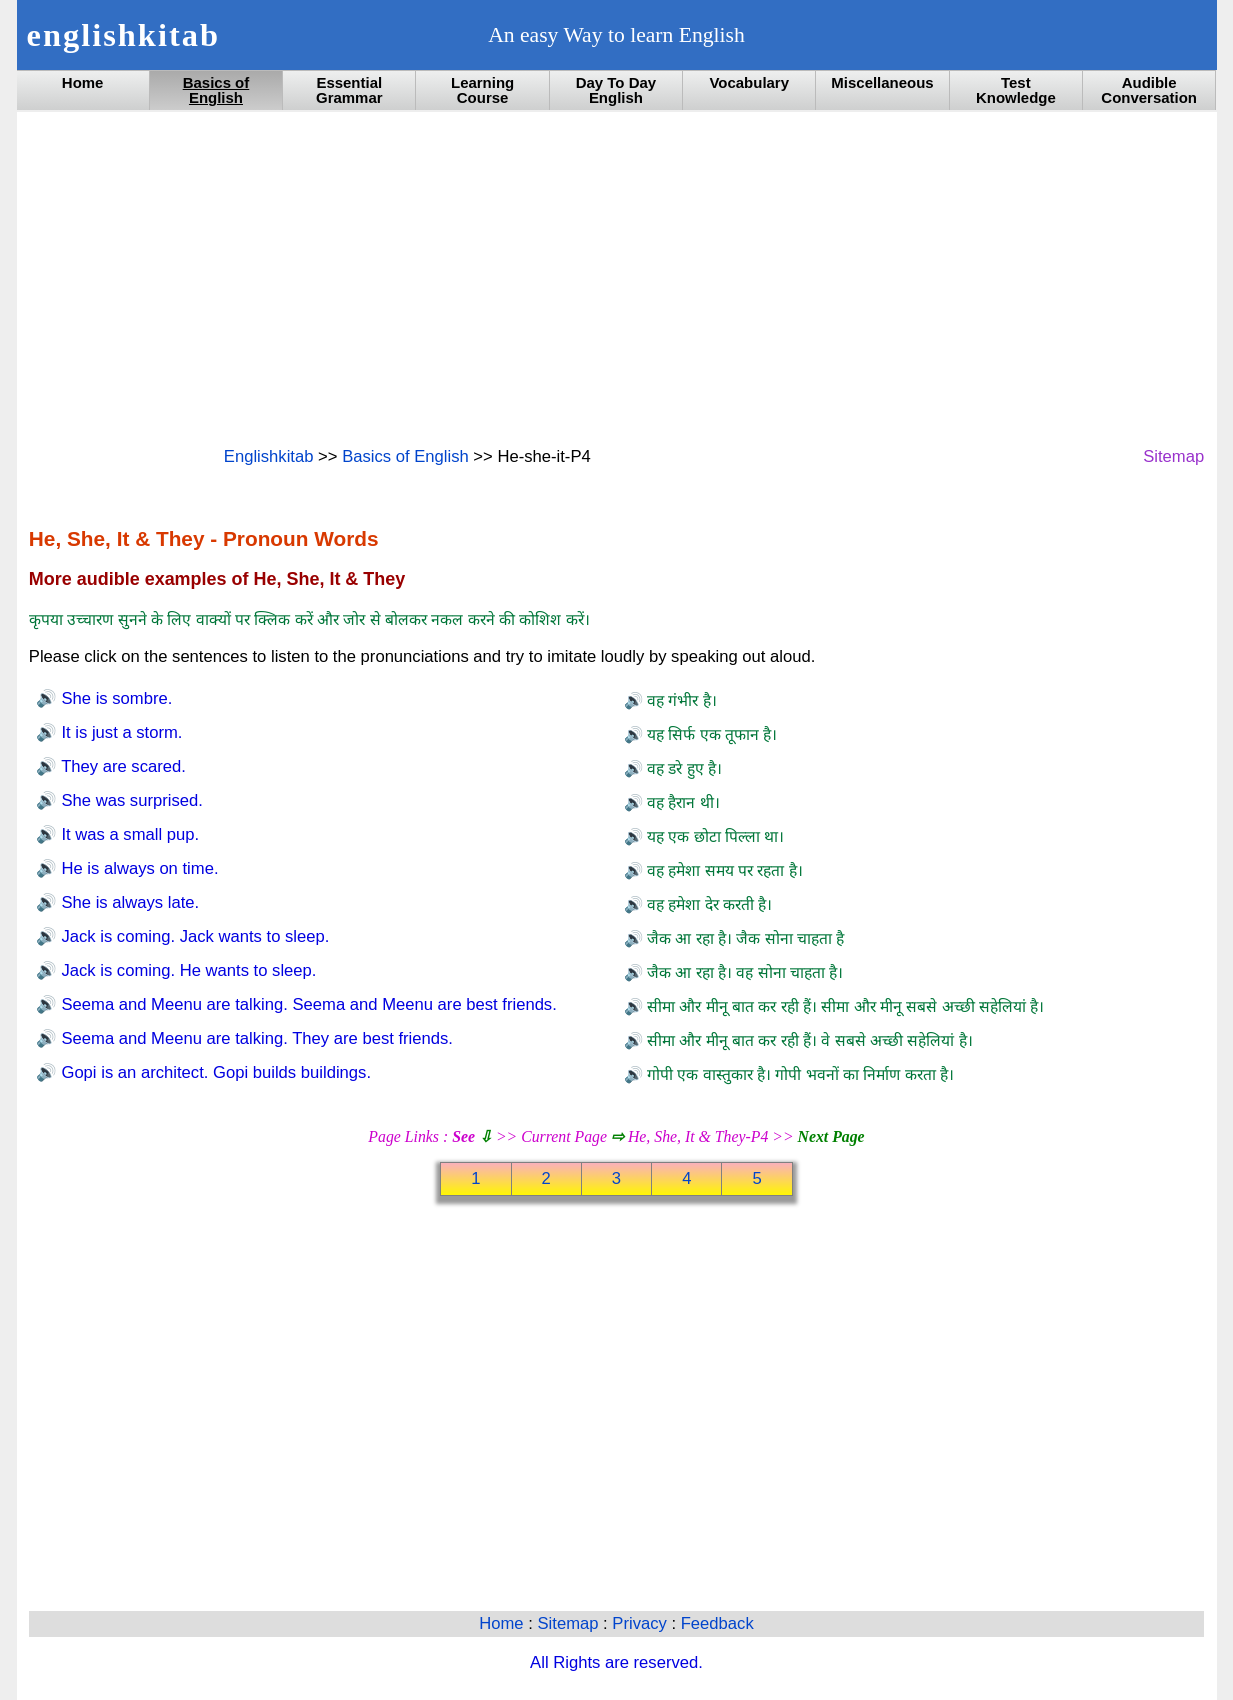  Describe the element at coordinates (681, 802) in the screenshot. I see `वह हैरान थी।` at that location.